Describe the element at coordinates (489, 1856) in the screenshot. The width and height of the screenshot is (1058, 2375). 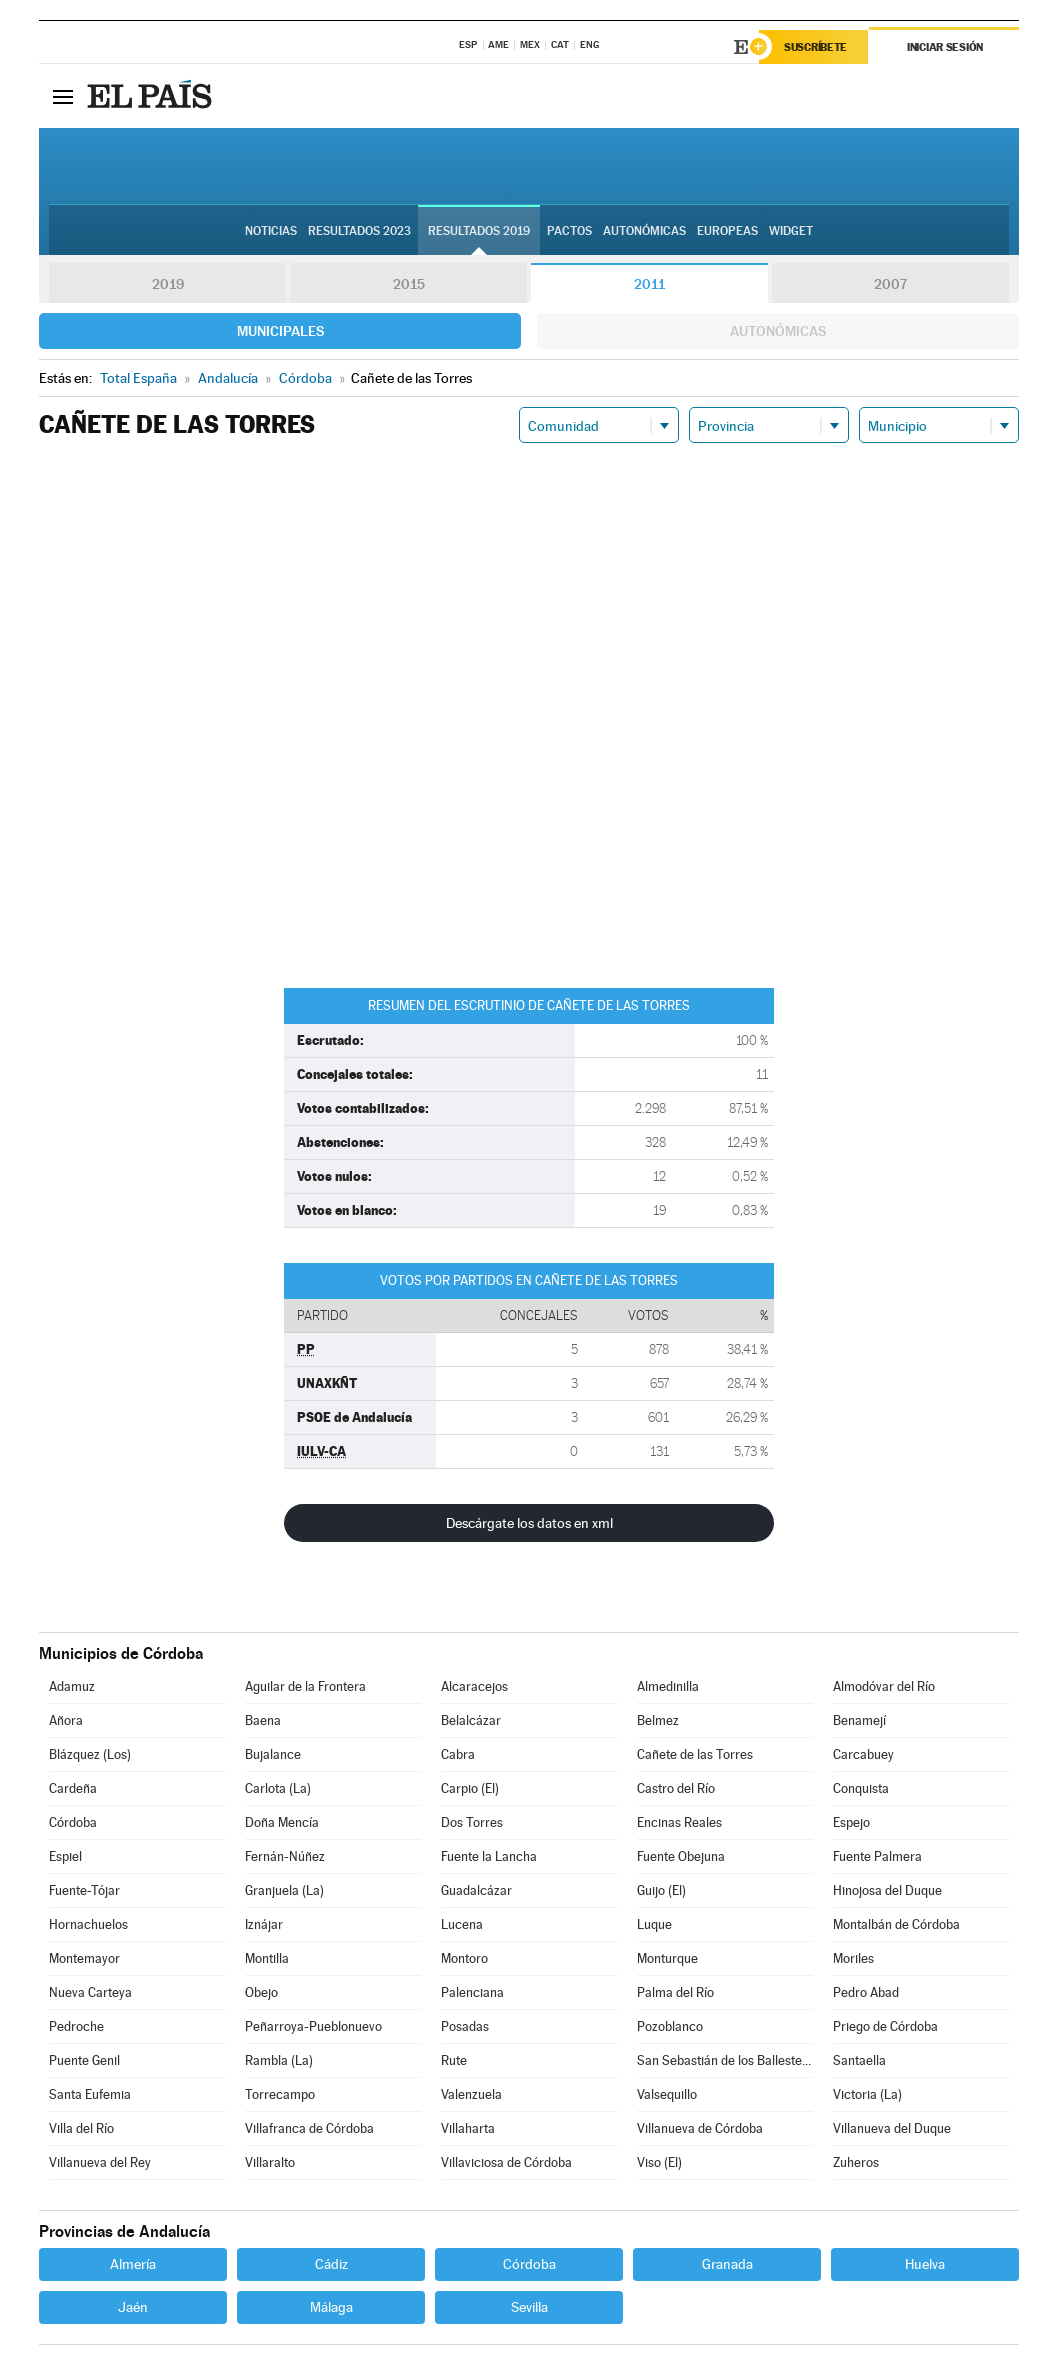
I see `Fuente la Lancha` at that location.